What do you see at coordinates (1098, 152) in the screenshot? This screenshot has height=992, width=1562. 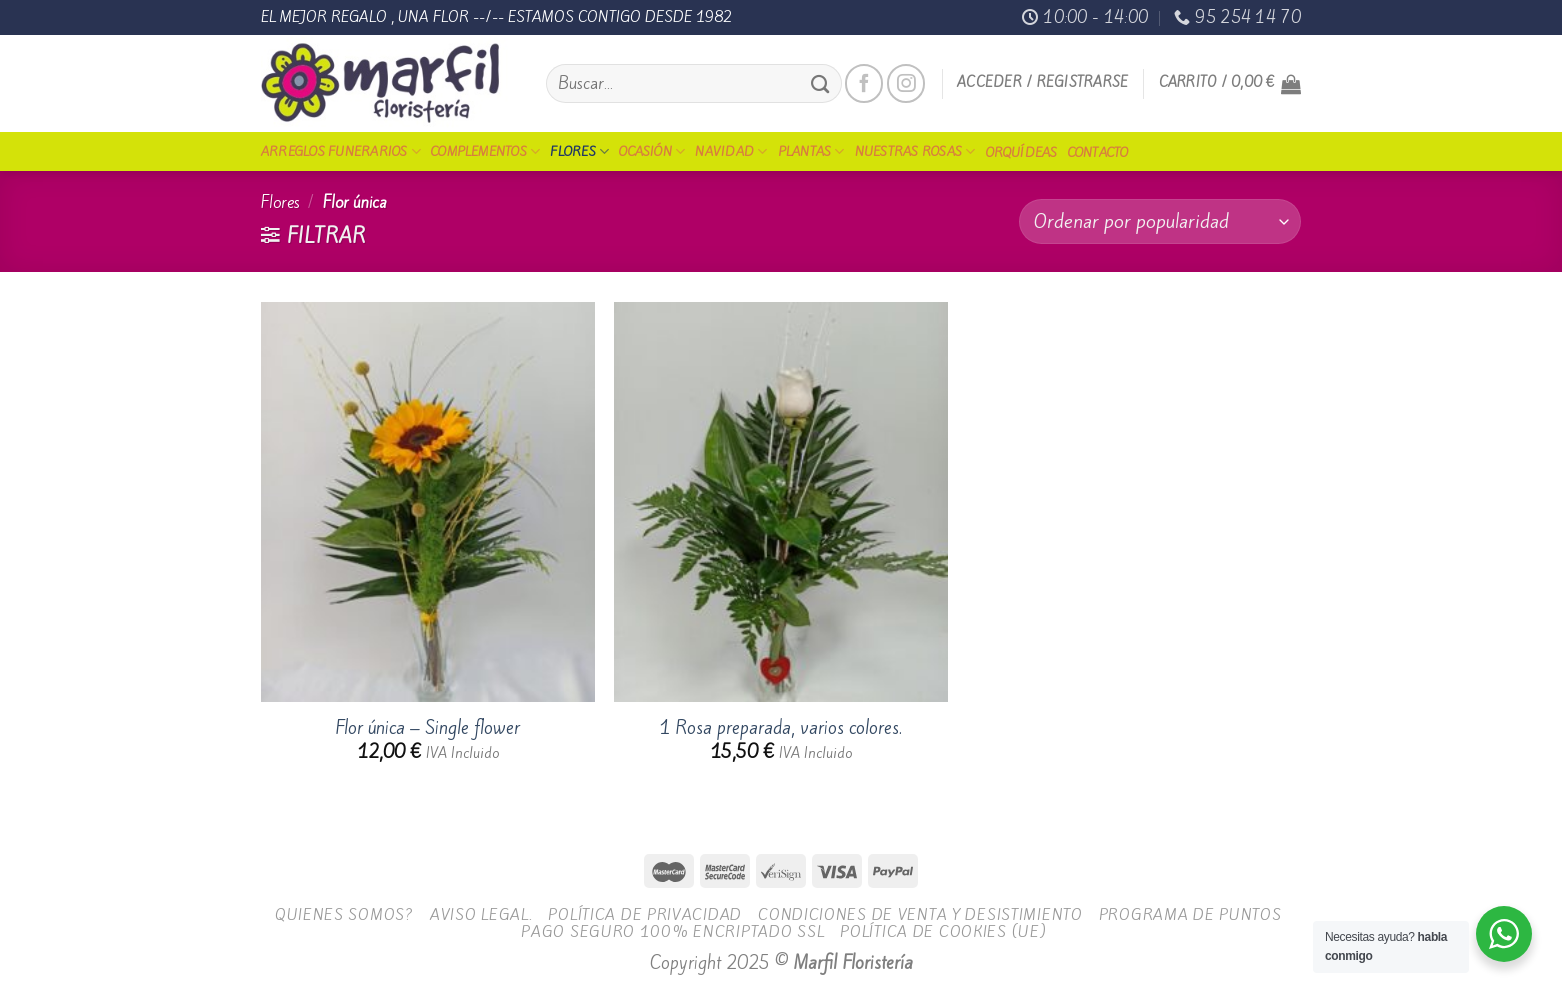 I see `Contacto` at bounding box center [1098, 152].